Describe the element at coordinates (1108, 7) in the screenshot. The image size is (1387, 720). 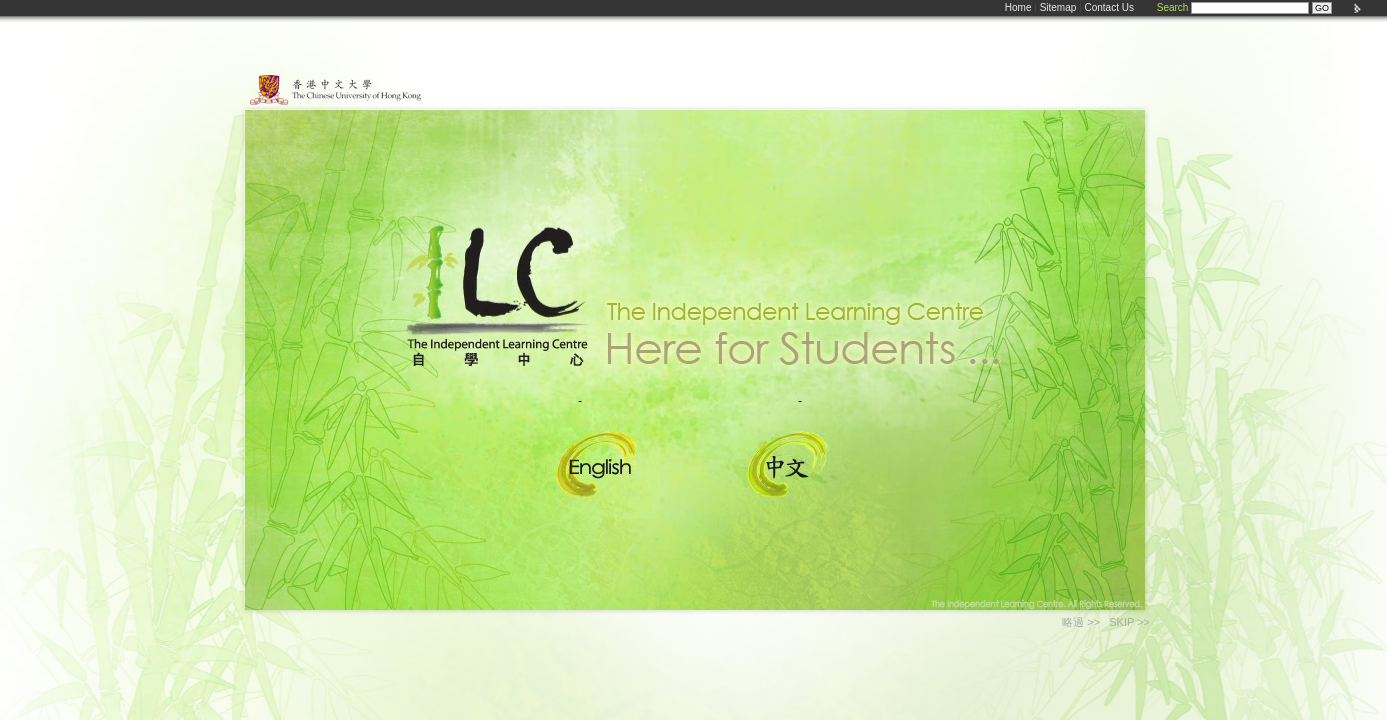
I see `Contact Us` at that location.